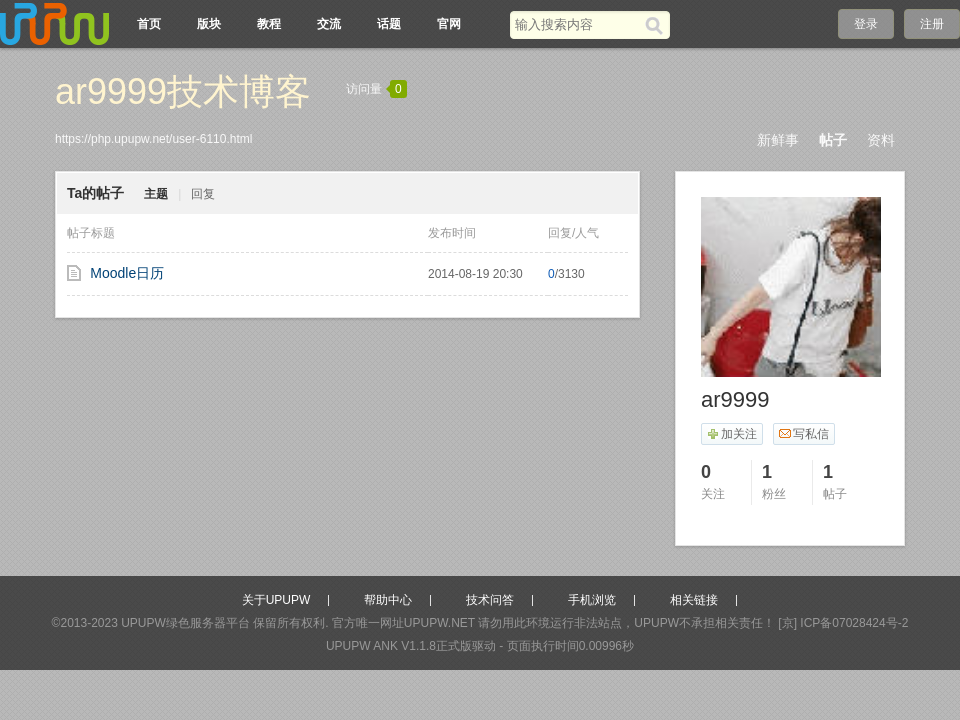  Describe the element at coordinates (731, 434) in the screenshot. I see `加关注` at that location.